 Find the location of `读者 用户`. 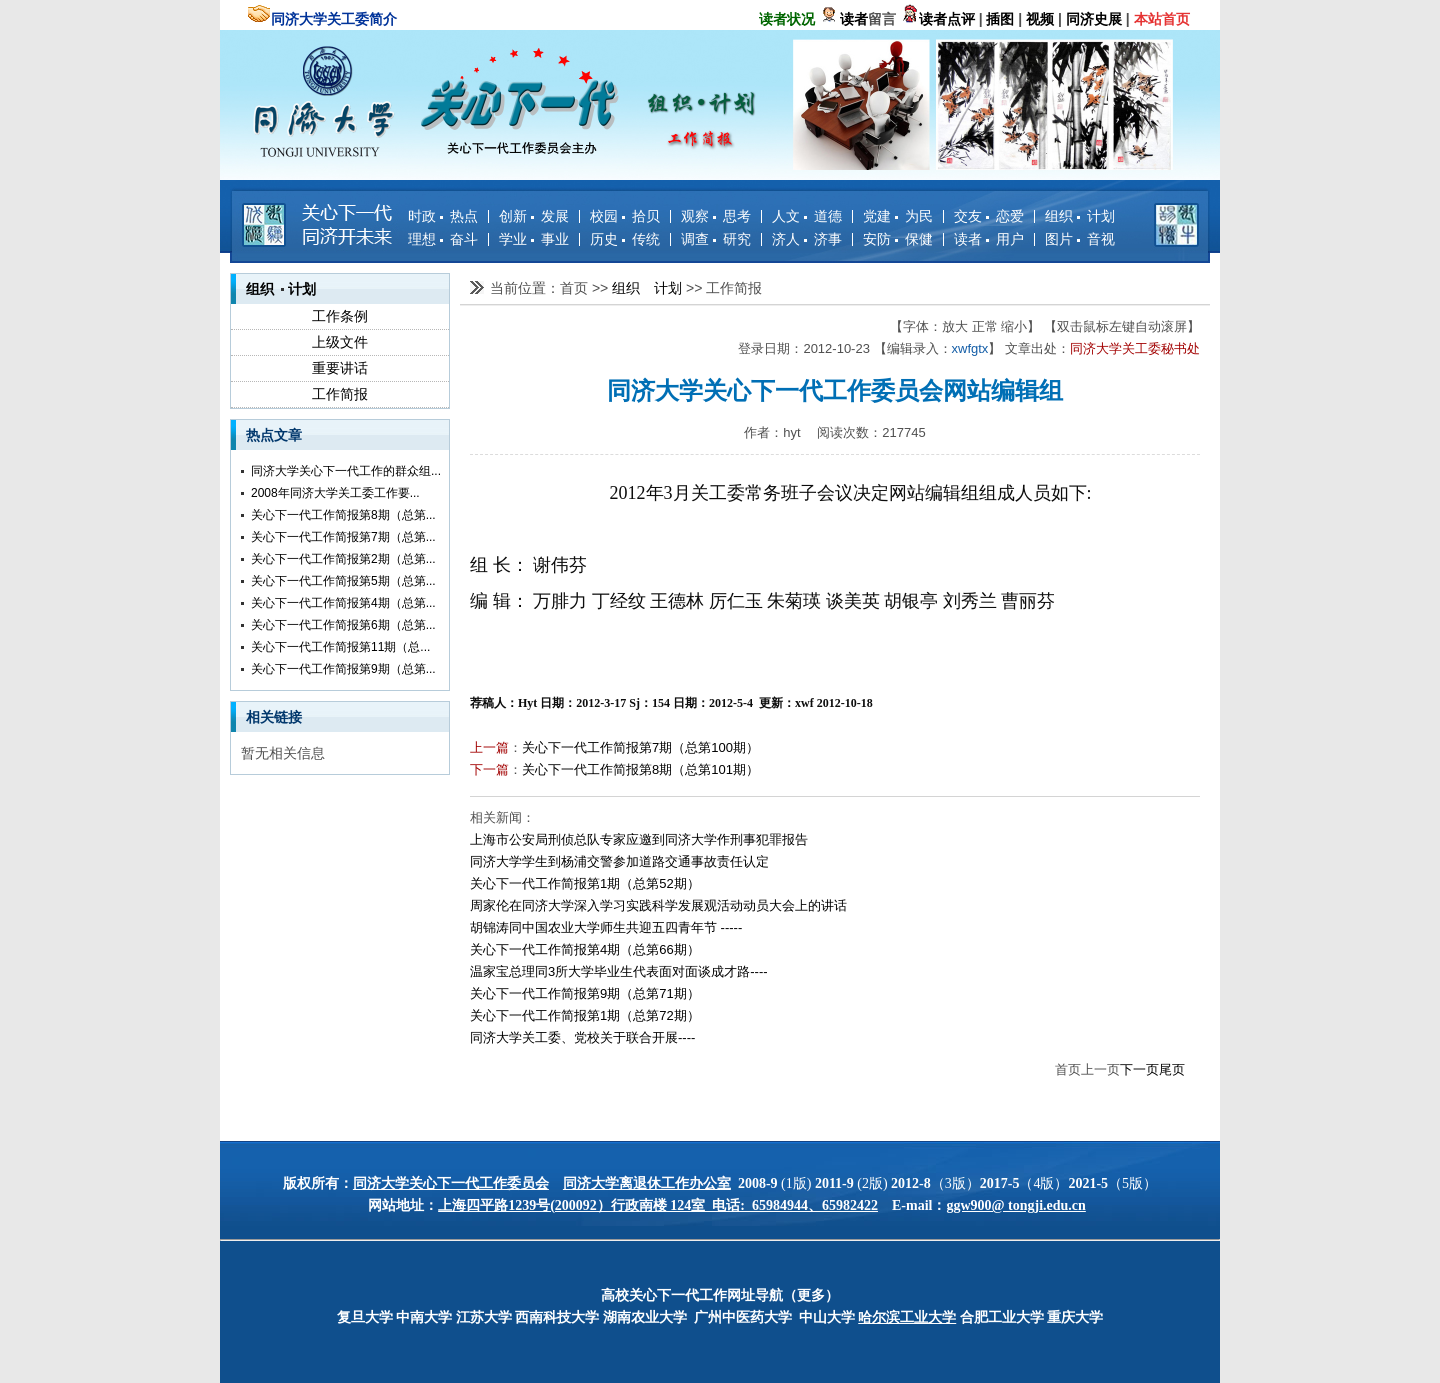

读者 用户 is located at coordinates (989, 239).